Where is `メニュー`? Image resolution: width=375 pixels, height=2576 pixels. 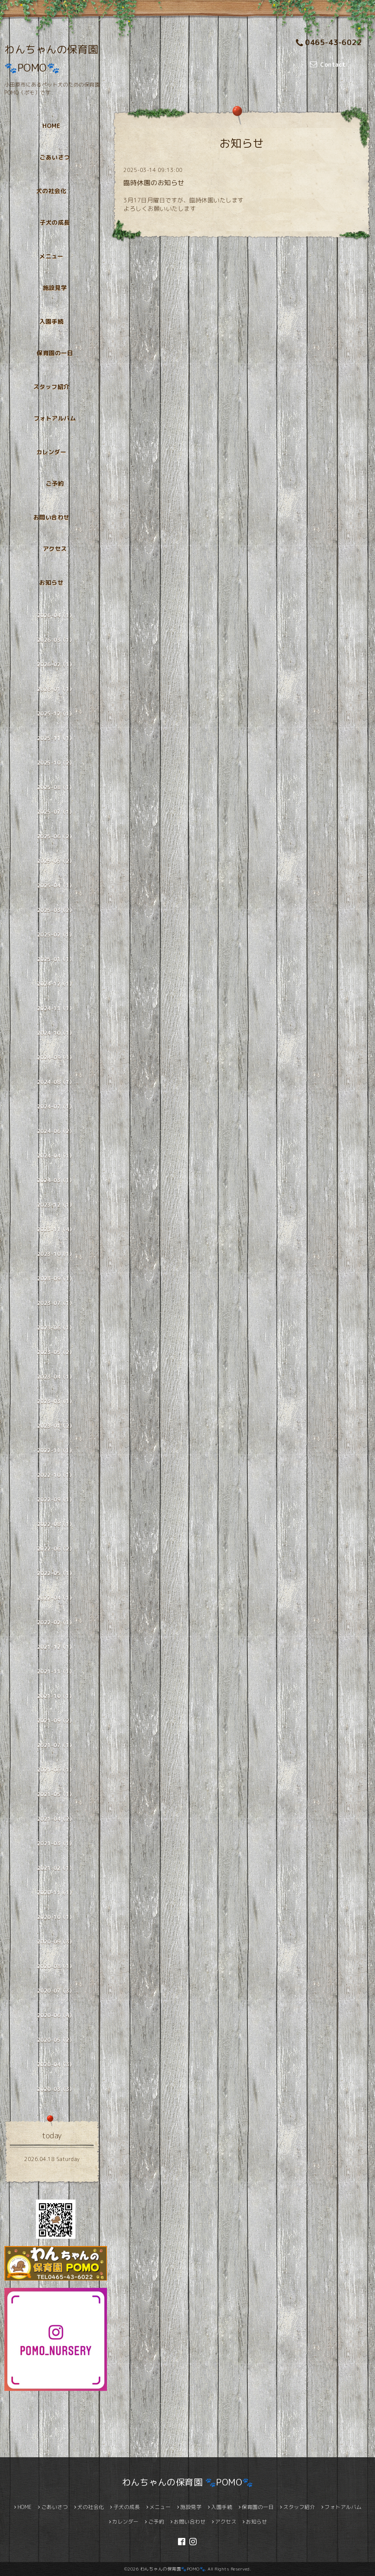
メニュー is located at coordinates (51, 256).